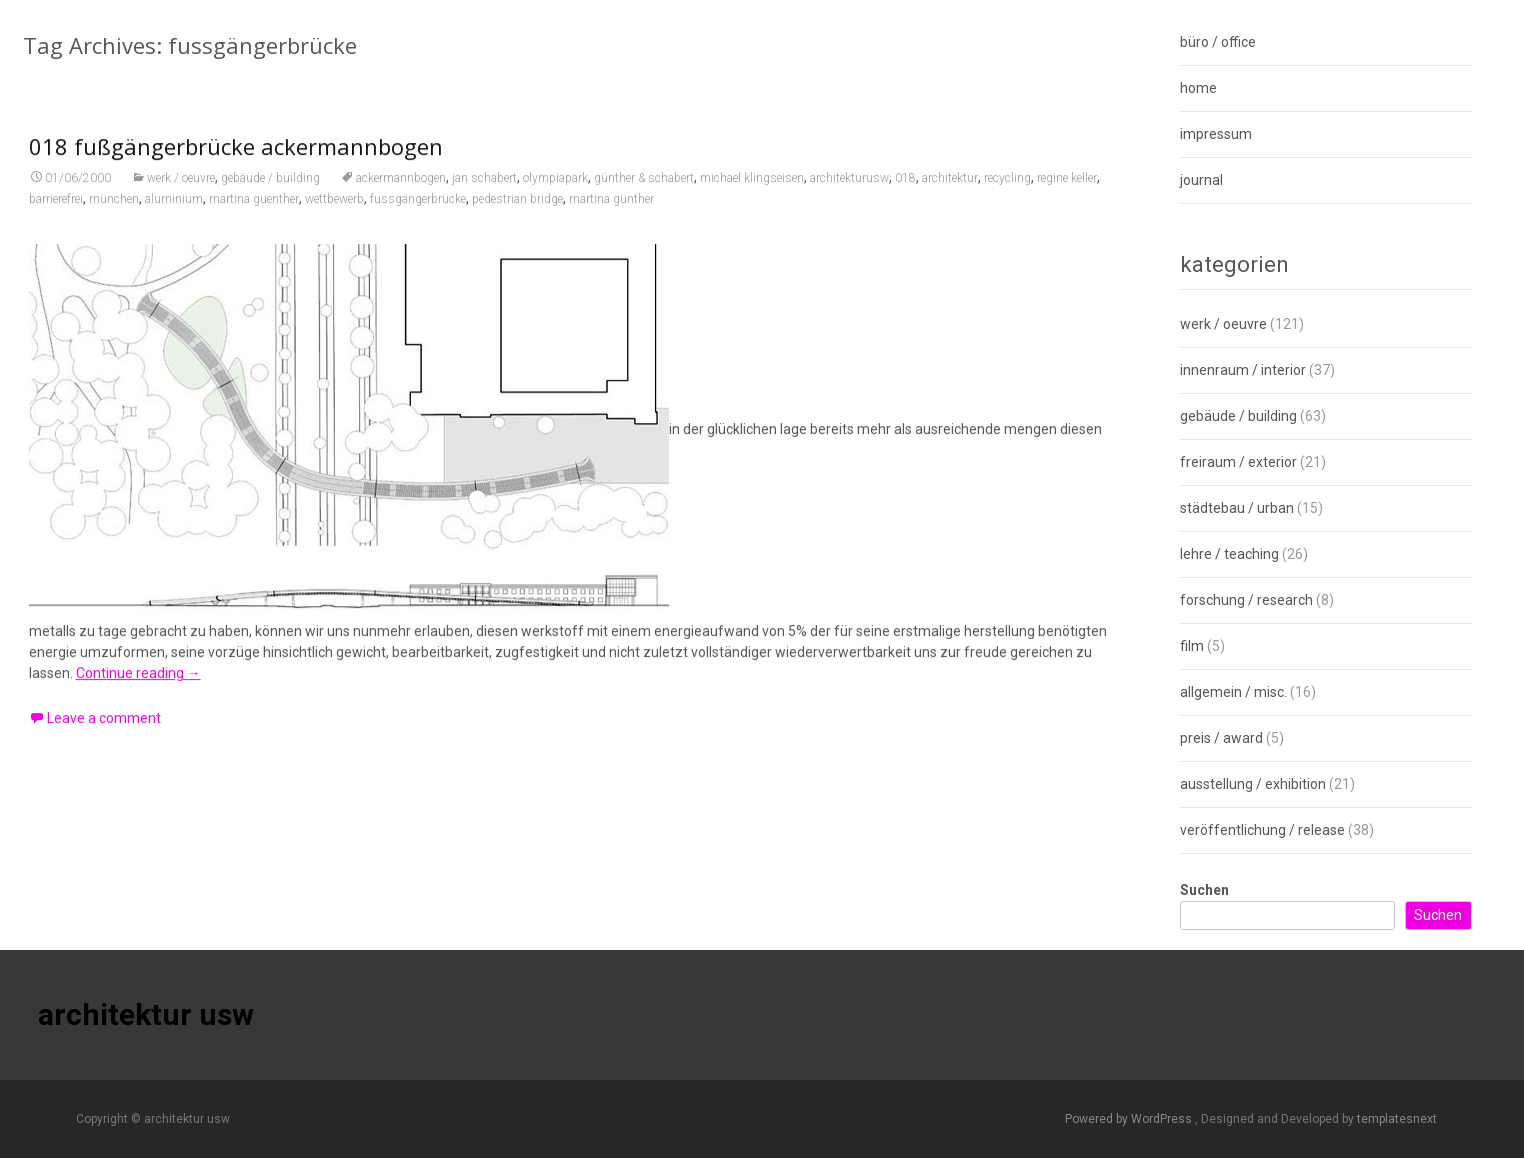  What do you see at coordinates (1246, 600) in the screenshot?
I see `forschung / research` at bounding box center [1246, 600].